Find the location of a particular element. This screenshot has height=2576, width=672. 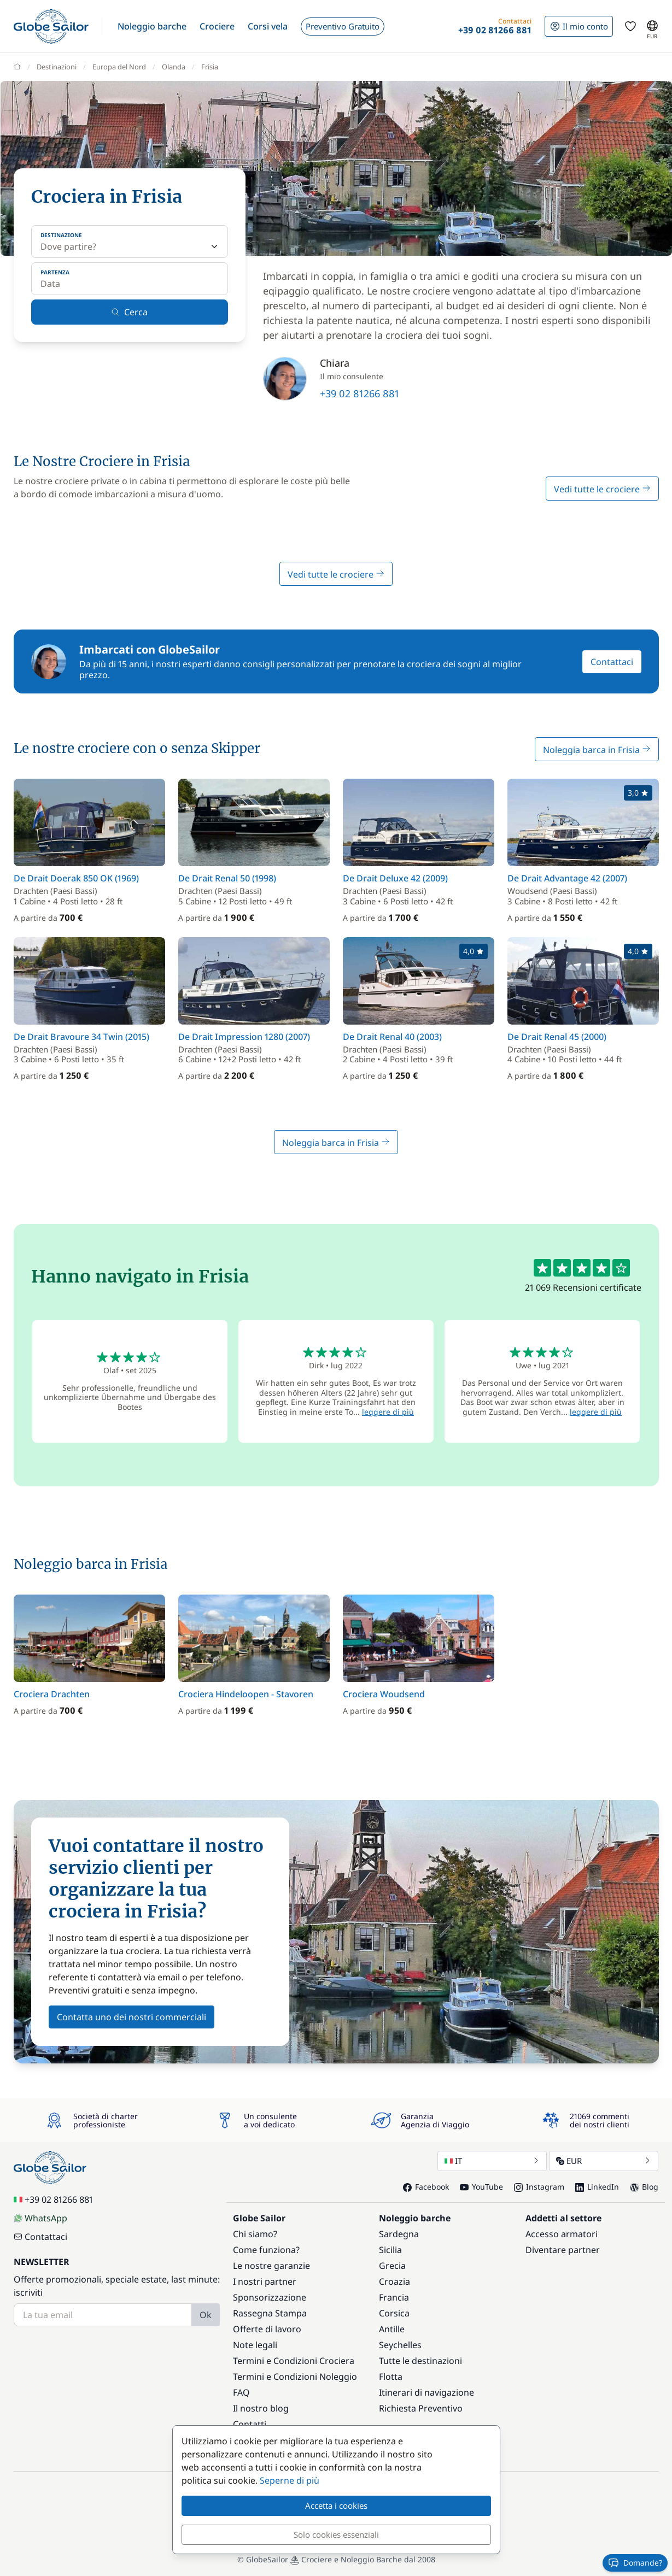

Il nostro blog is located at coordinates (261, 2408).